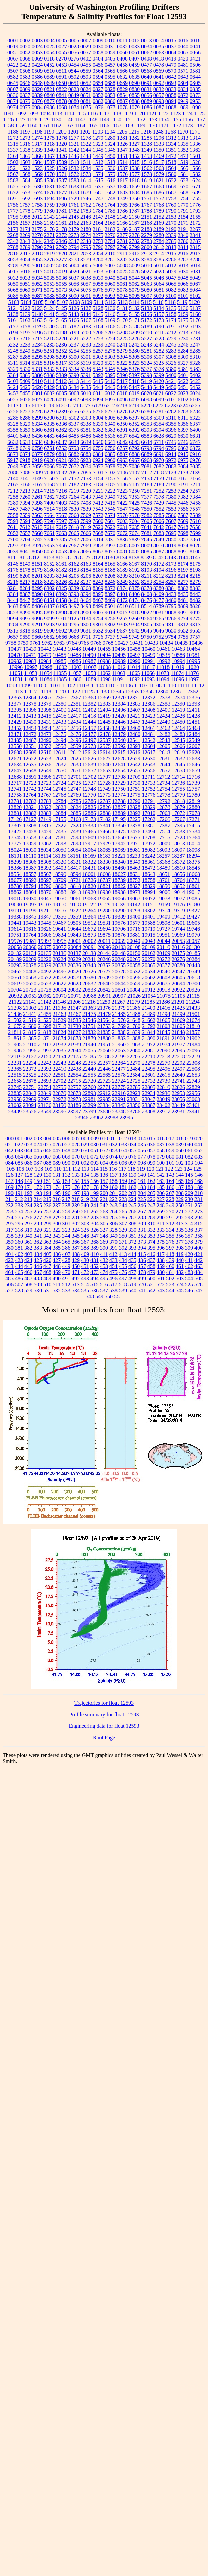 This screenshot has width=208, height=2576. Describe the element at coordinates (158, 631) in the screenshot. I see `9646` at that location.